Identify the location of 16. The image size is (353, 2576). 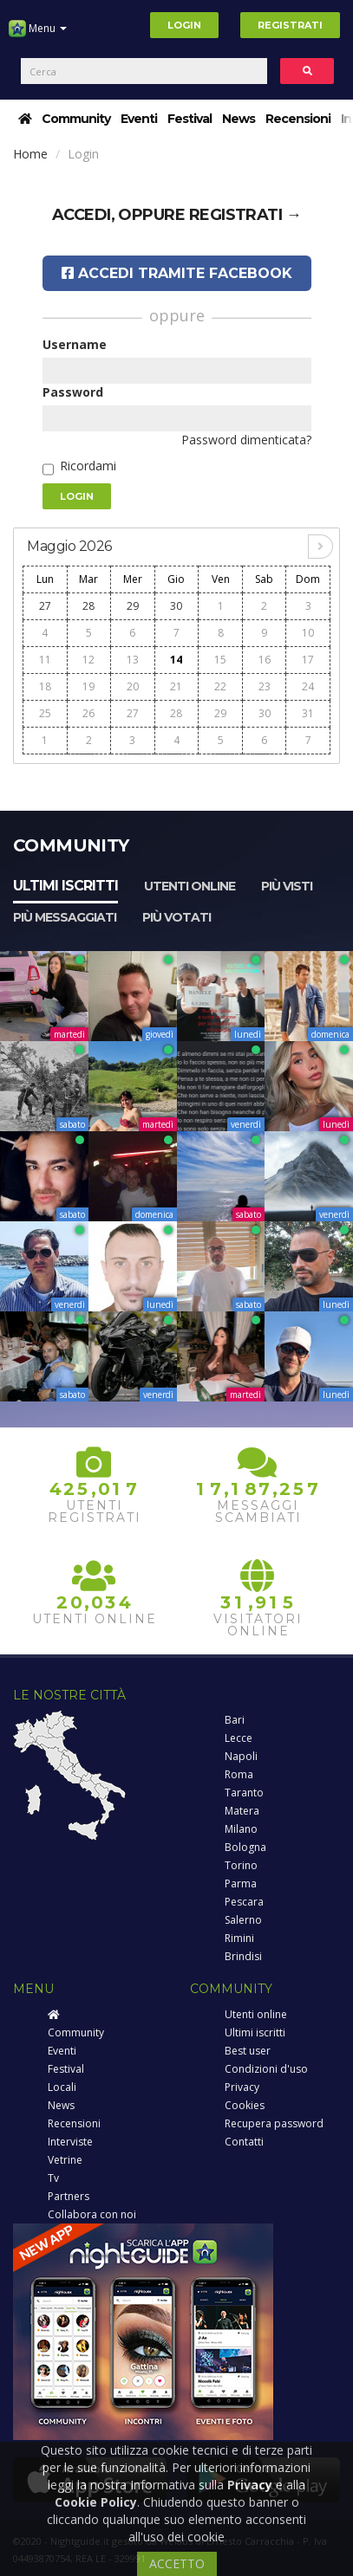
(264, 659).